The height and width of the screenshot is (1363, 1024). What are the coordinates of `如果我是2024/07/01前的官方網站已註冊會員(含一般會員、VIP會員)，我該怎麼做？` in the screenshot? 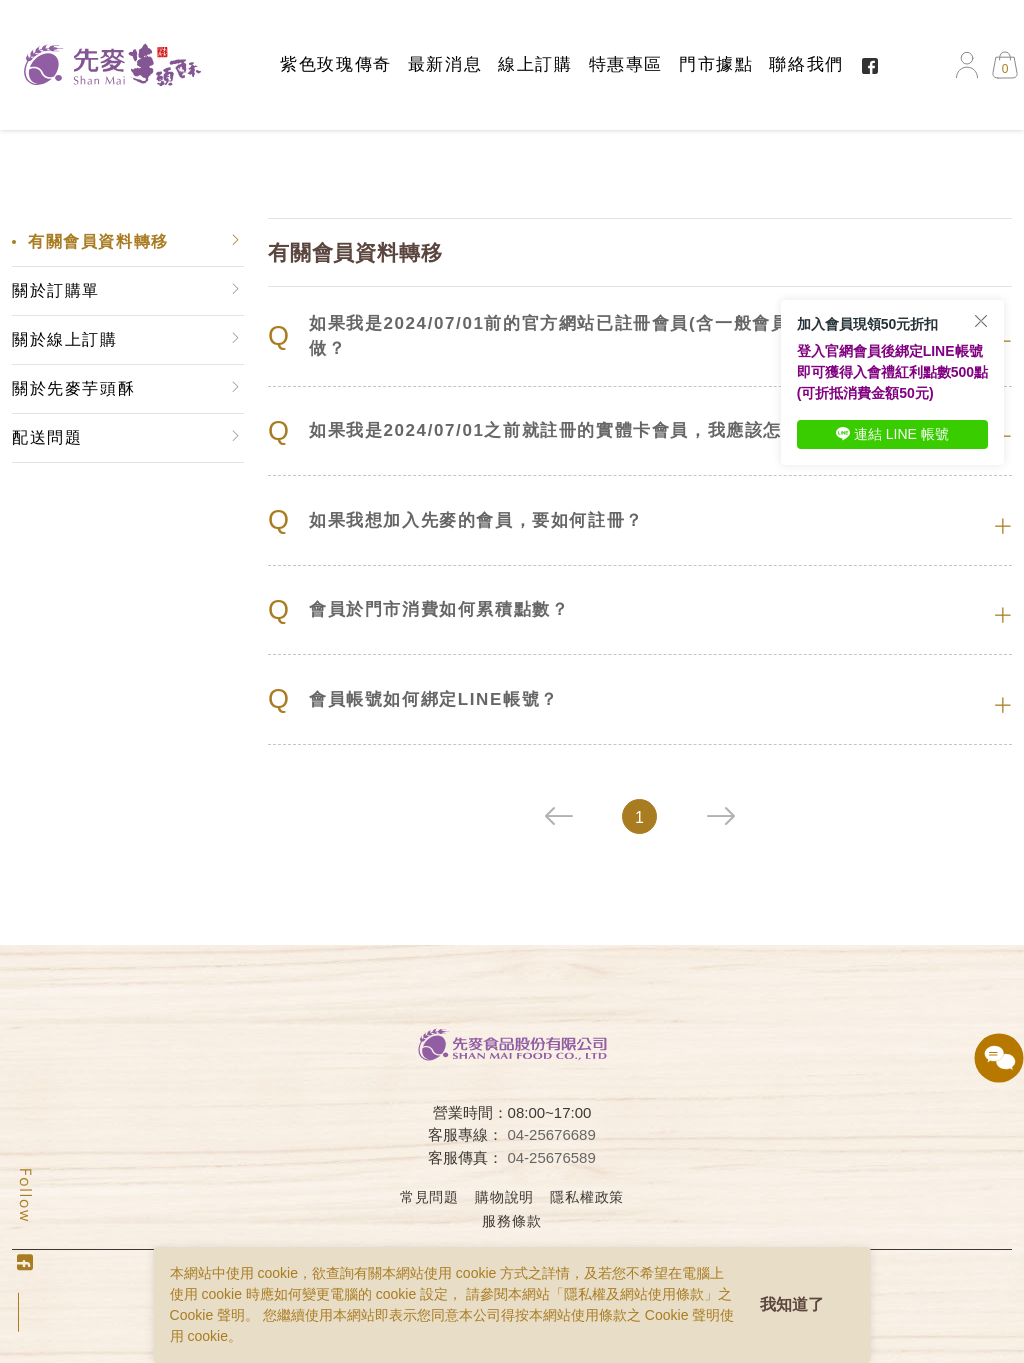 It's located at (623, 336).